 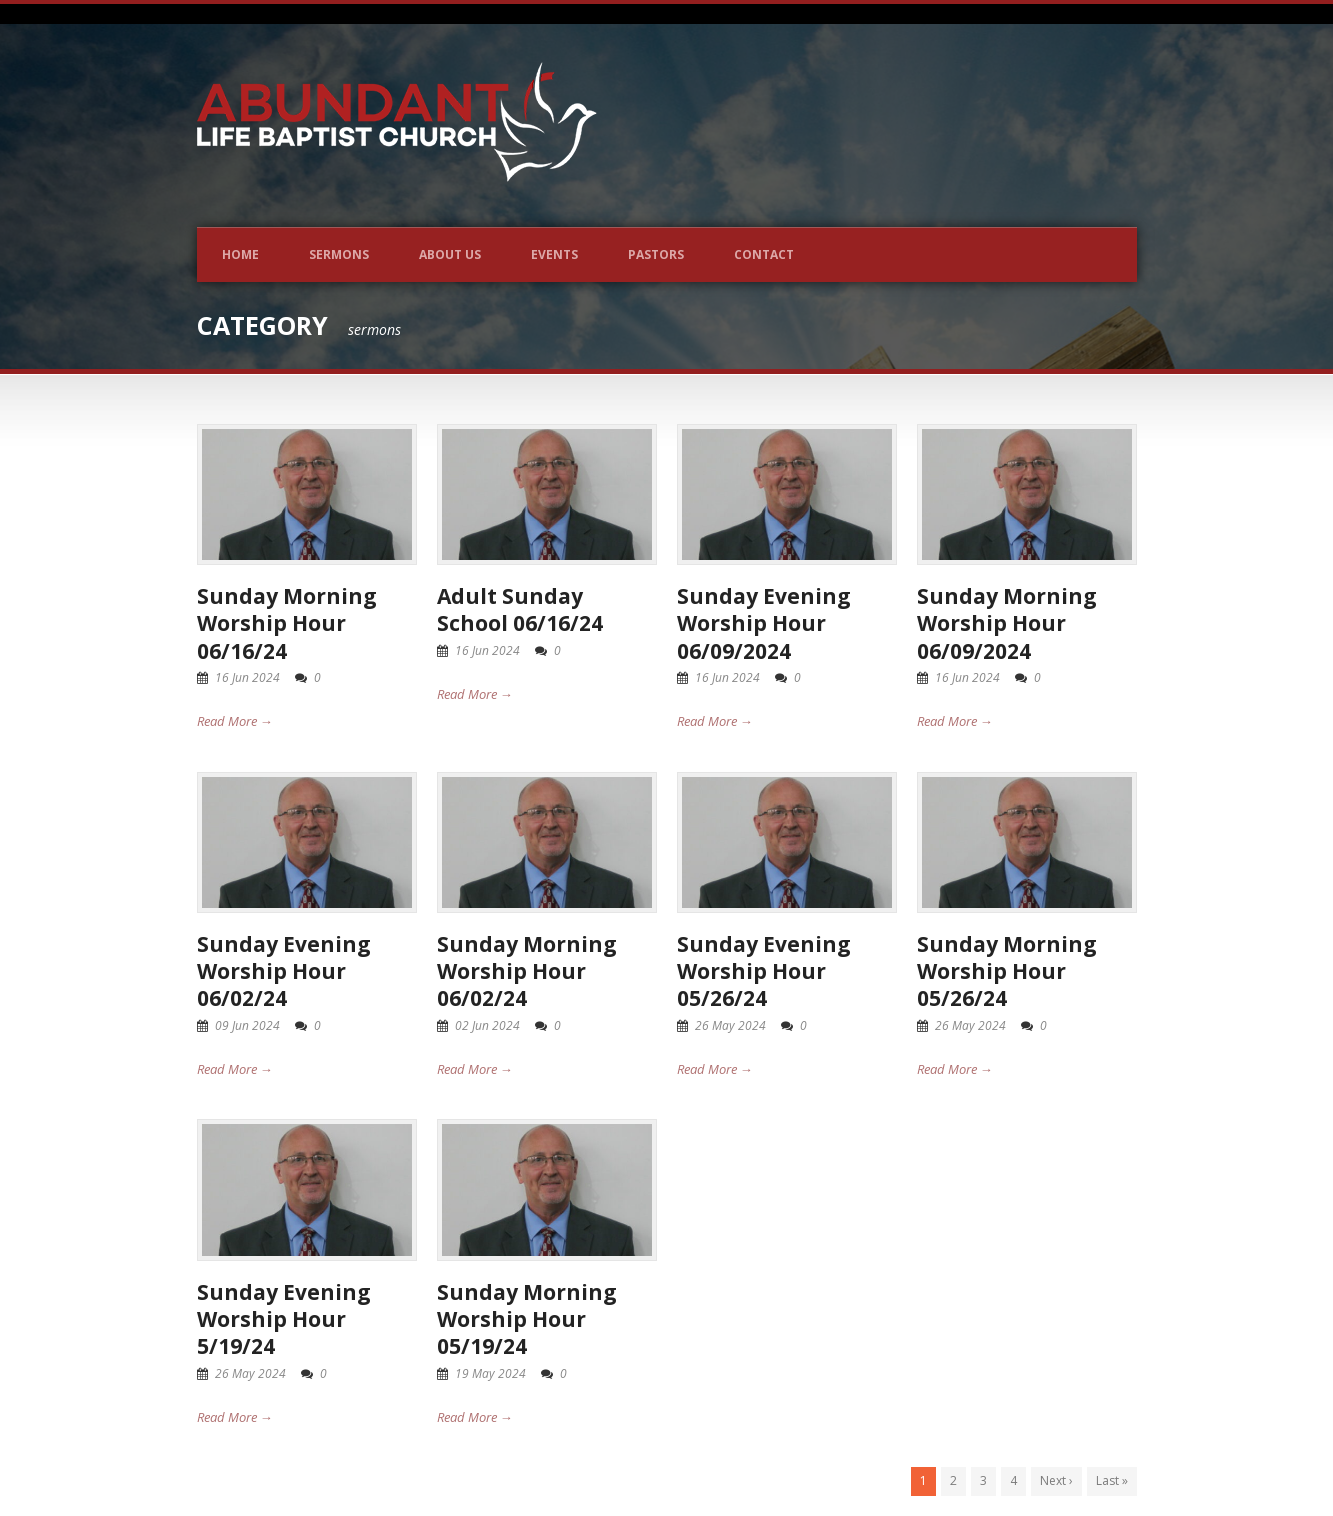 I want to click on Sunday Evening Worship Hour 5/19/24, so click(x=284, y=1319).